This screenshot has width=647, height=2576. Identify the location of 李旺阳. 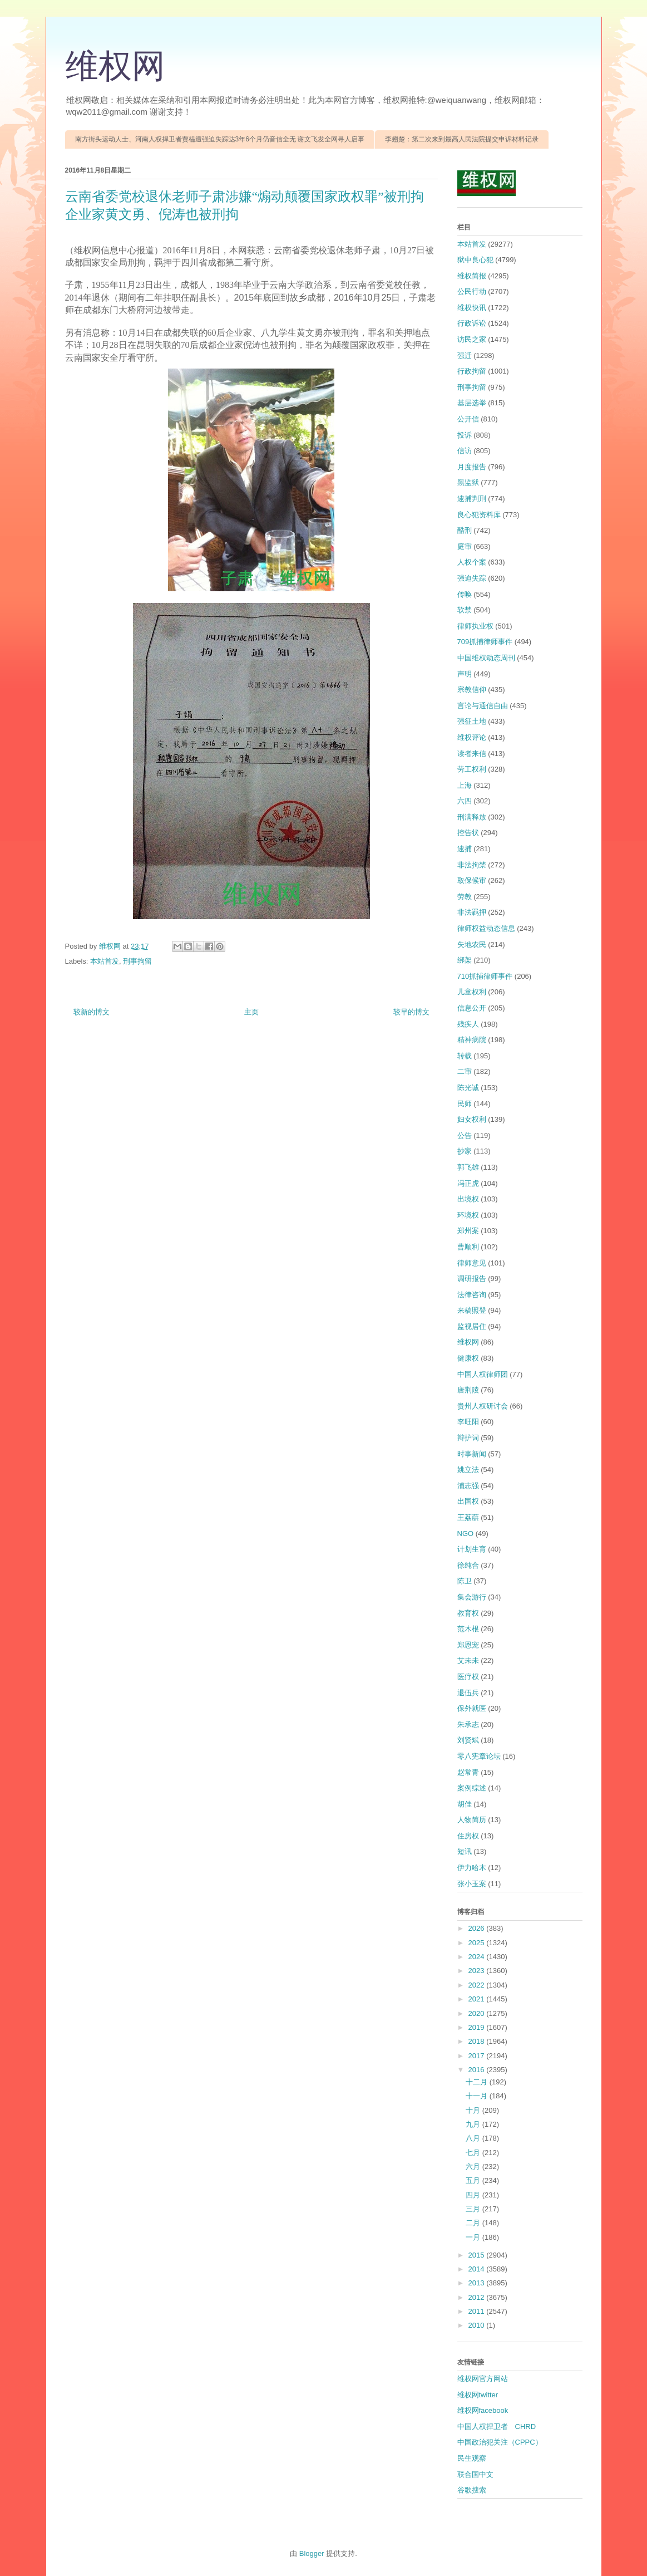
(468, 1421).